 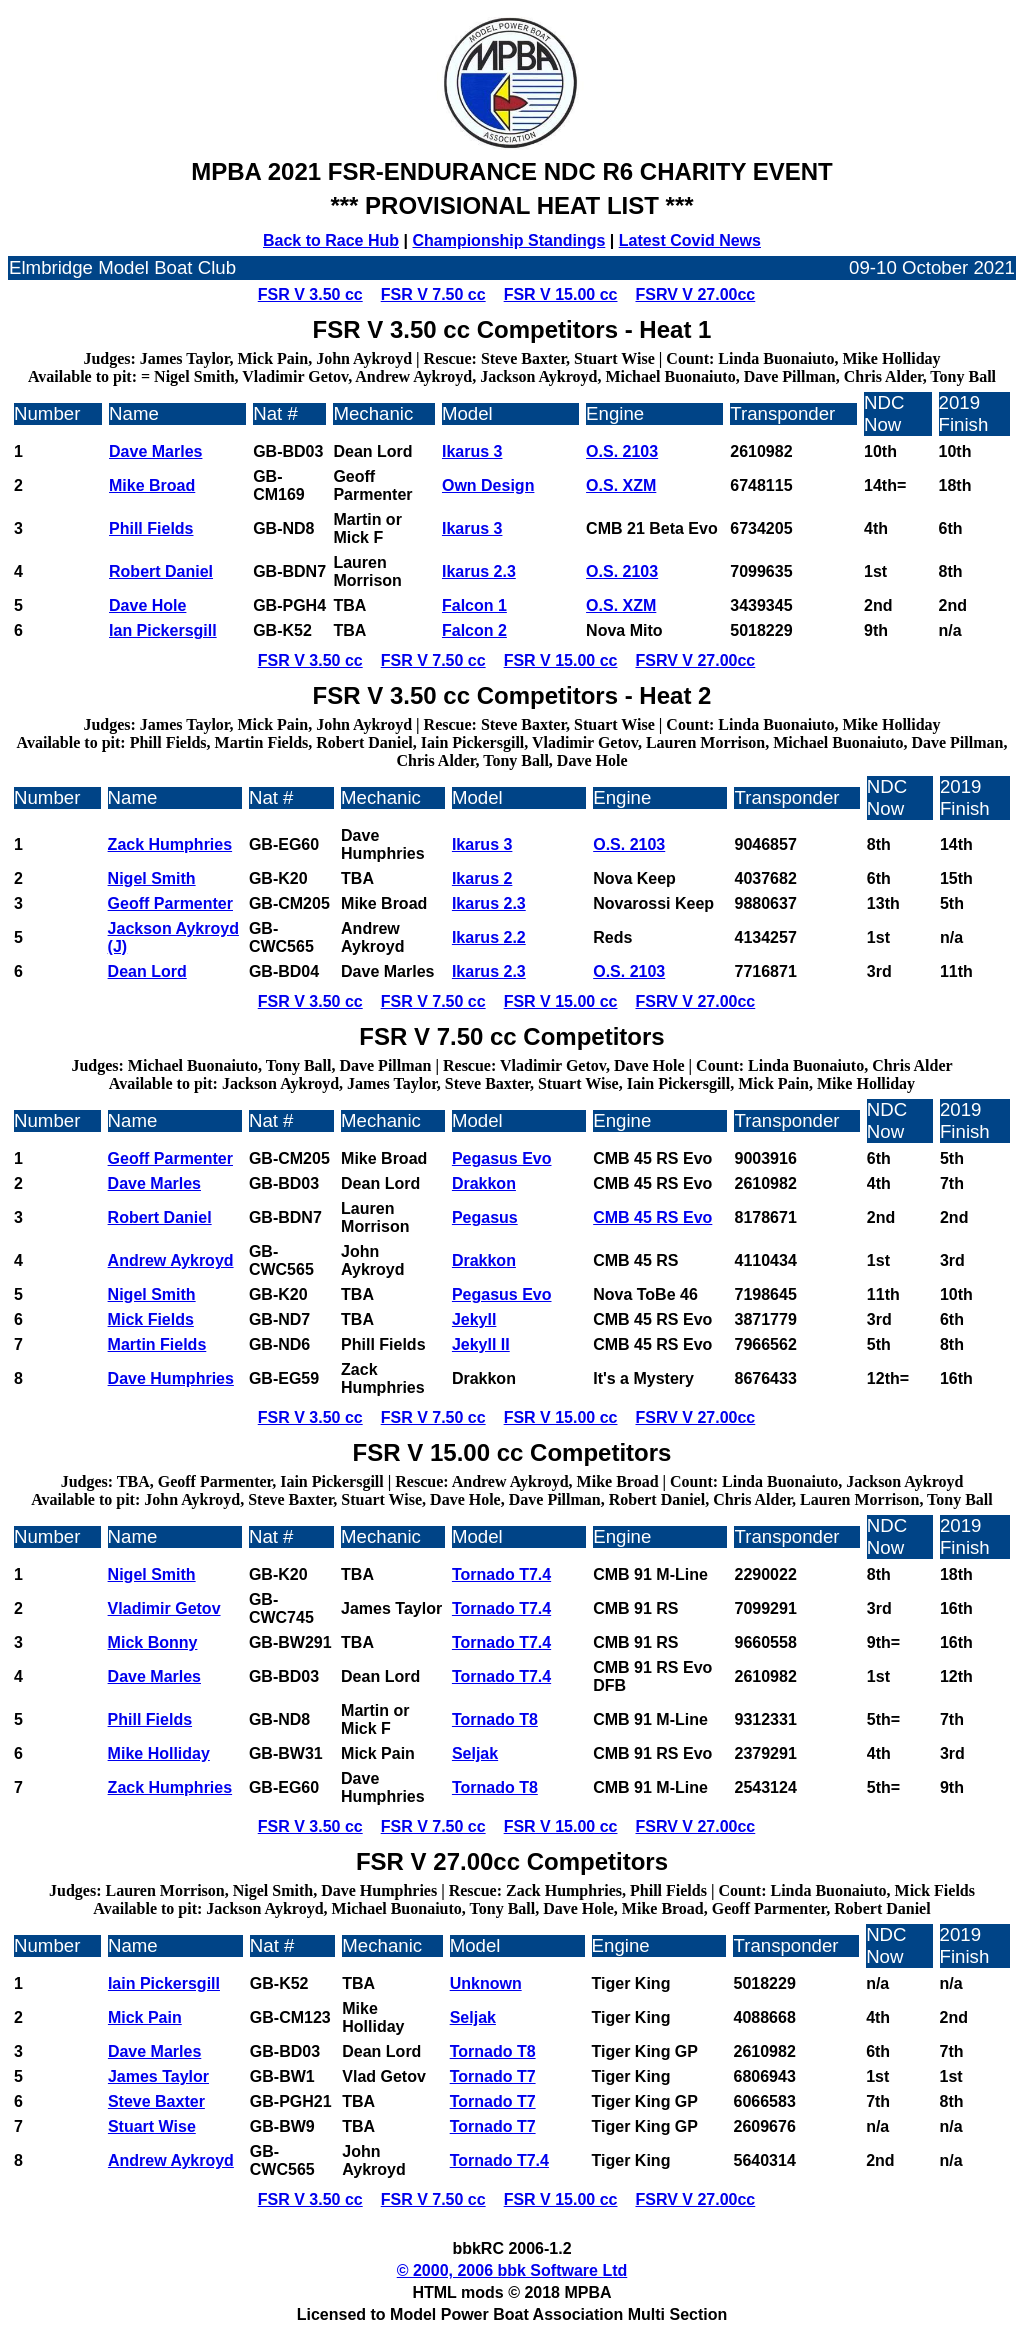 What do you see at coordinates (495, 1719) in the screenshot?
I see `Tornado T8` at bounding box center [495, 1719].